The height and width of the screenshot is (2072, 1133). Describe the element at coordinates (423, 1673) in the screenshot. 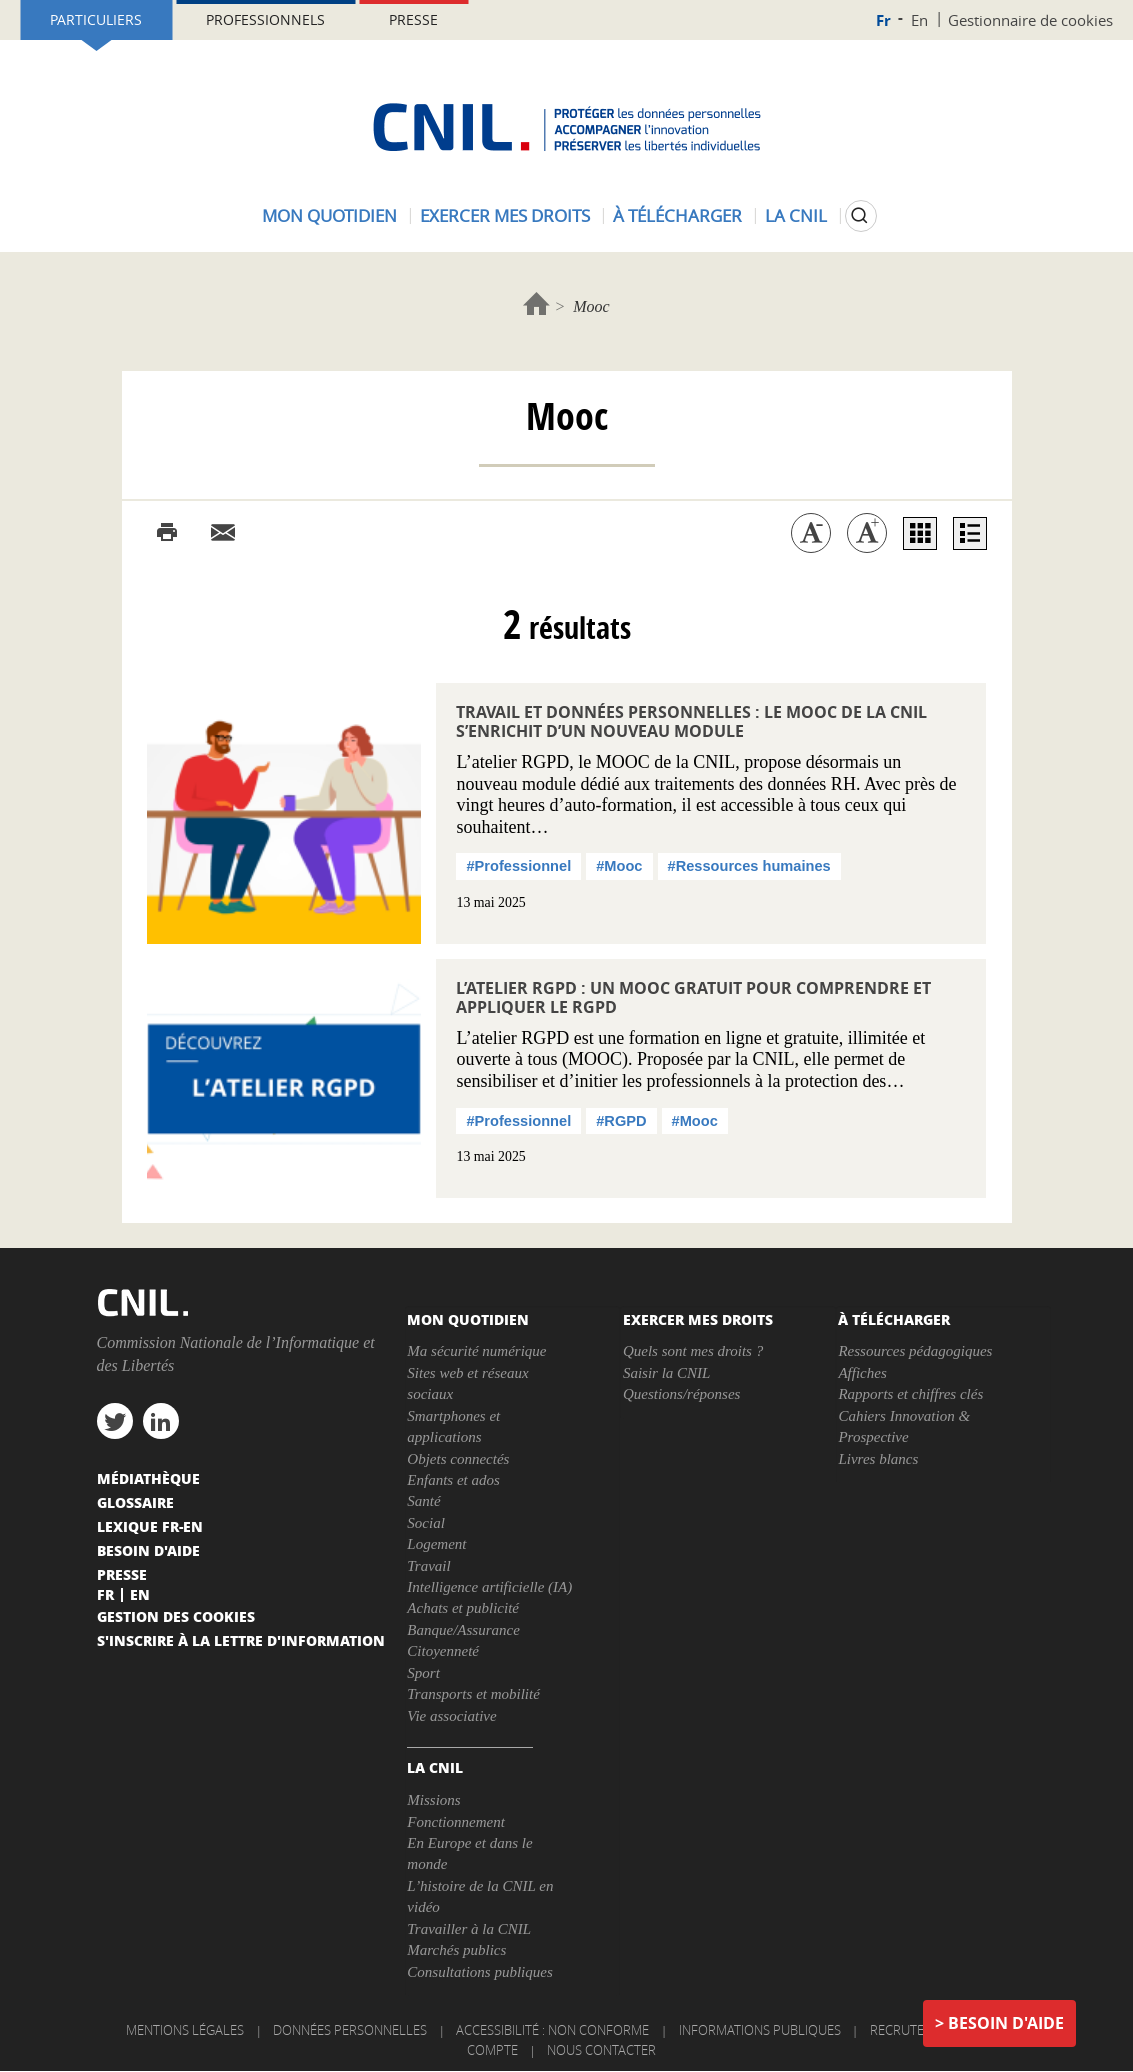

I see `Sport` at that location.